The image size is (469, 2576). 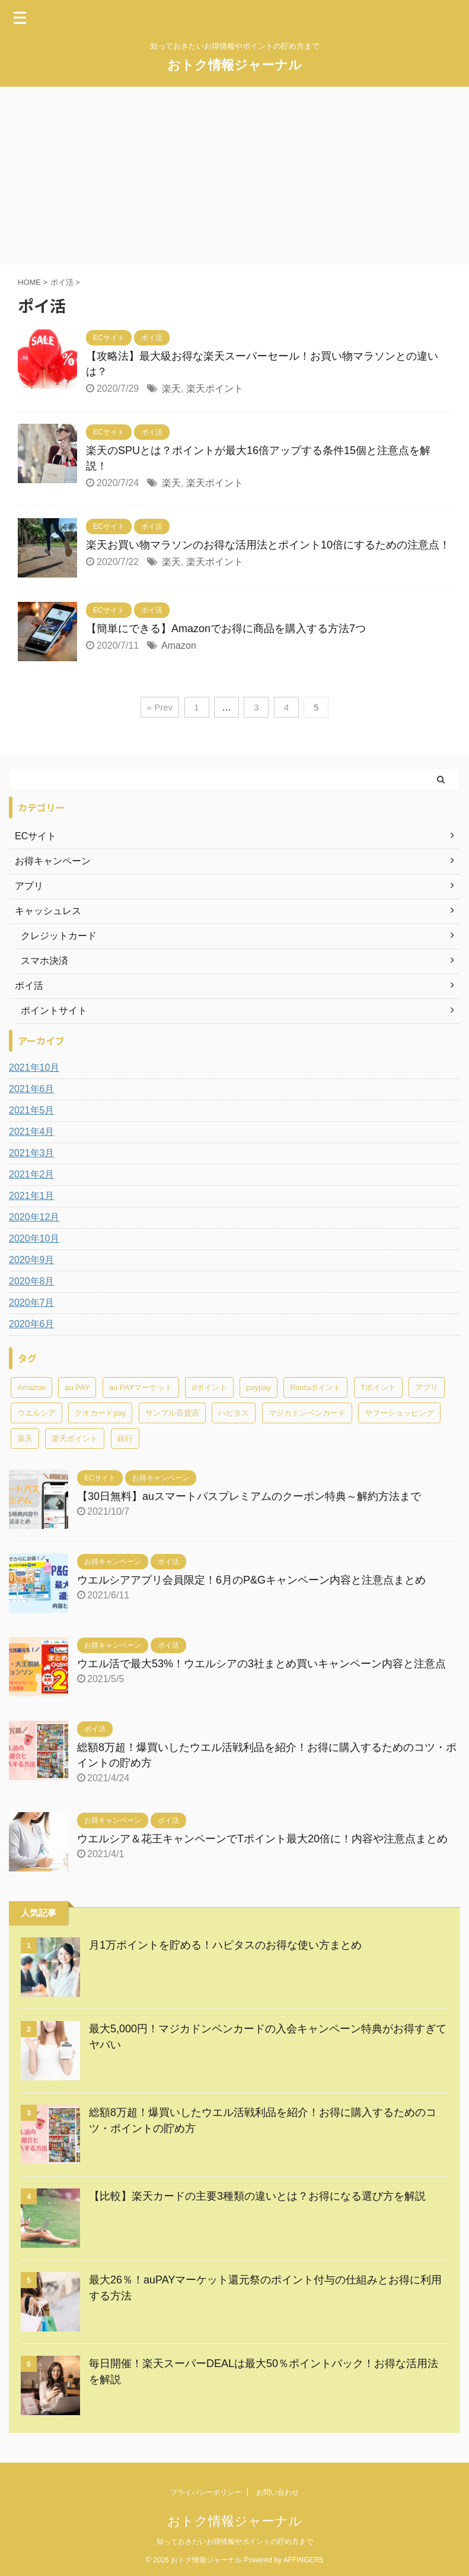 What do you see at coordinates (426, 1387) in the screenshot?
I see `アプリ [アプリ (1個の項目)]` at bounding box center [426, 1387].